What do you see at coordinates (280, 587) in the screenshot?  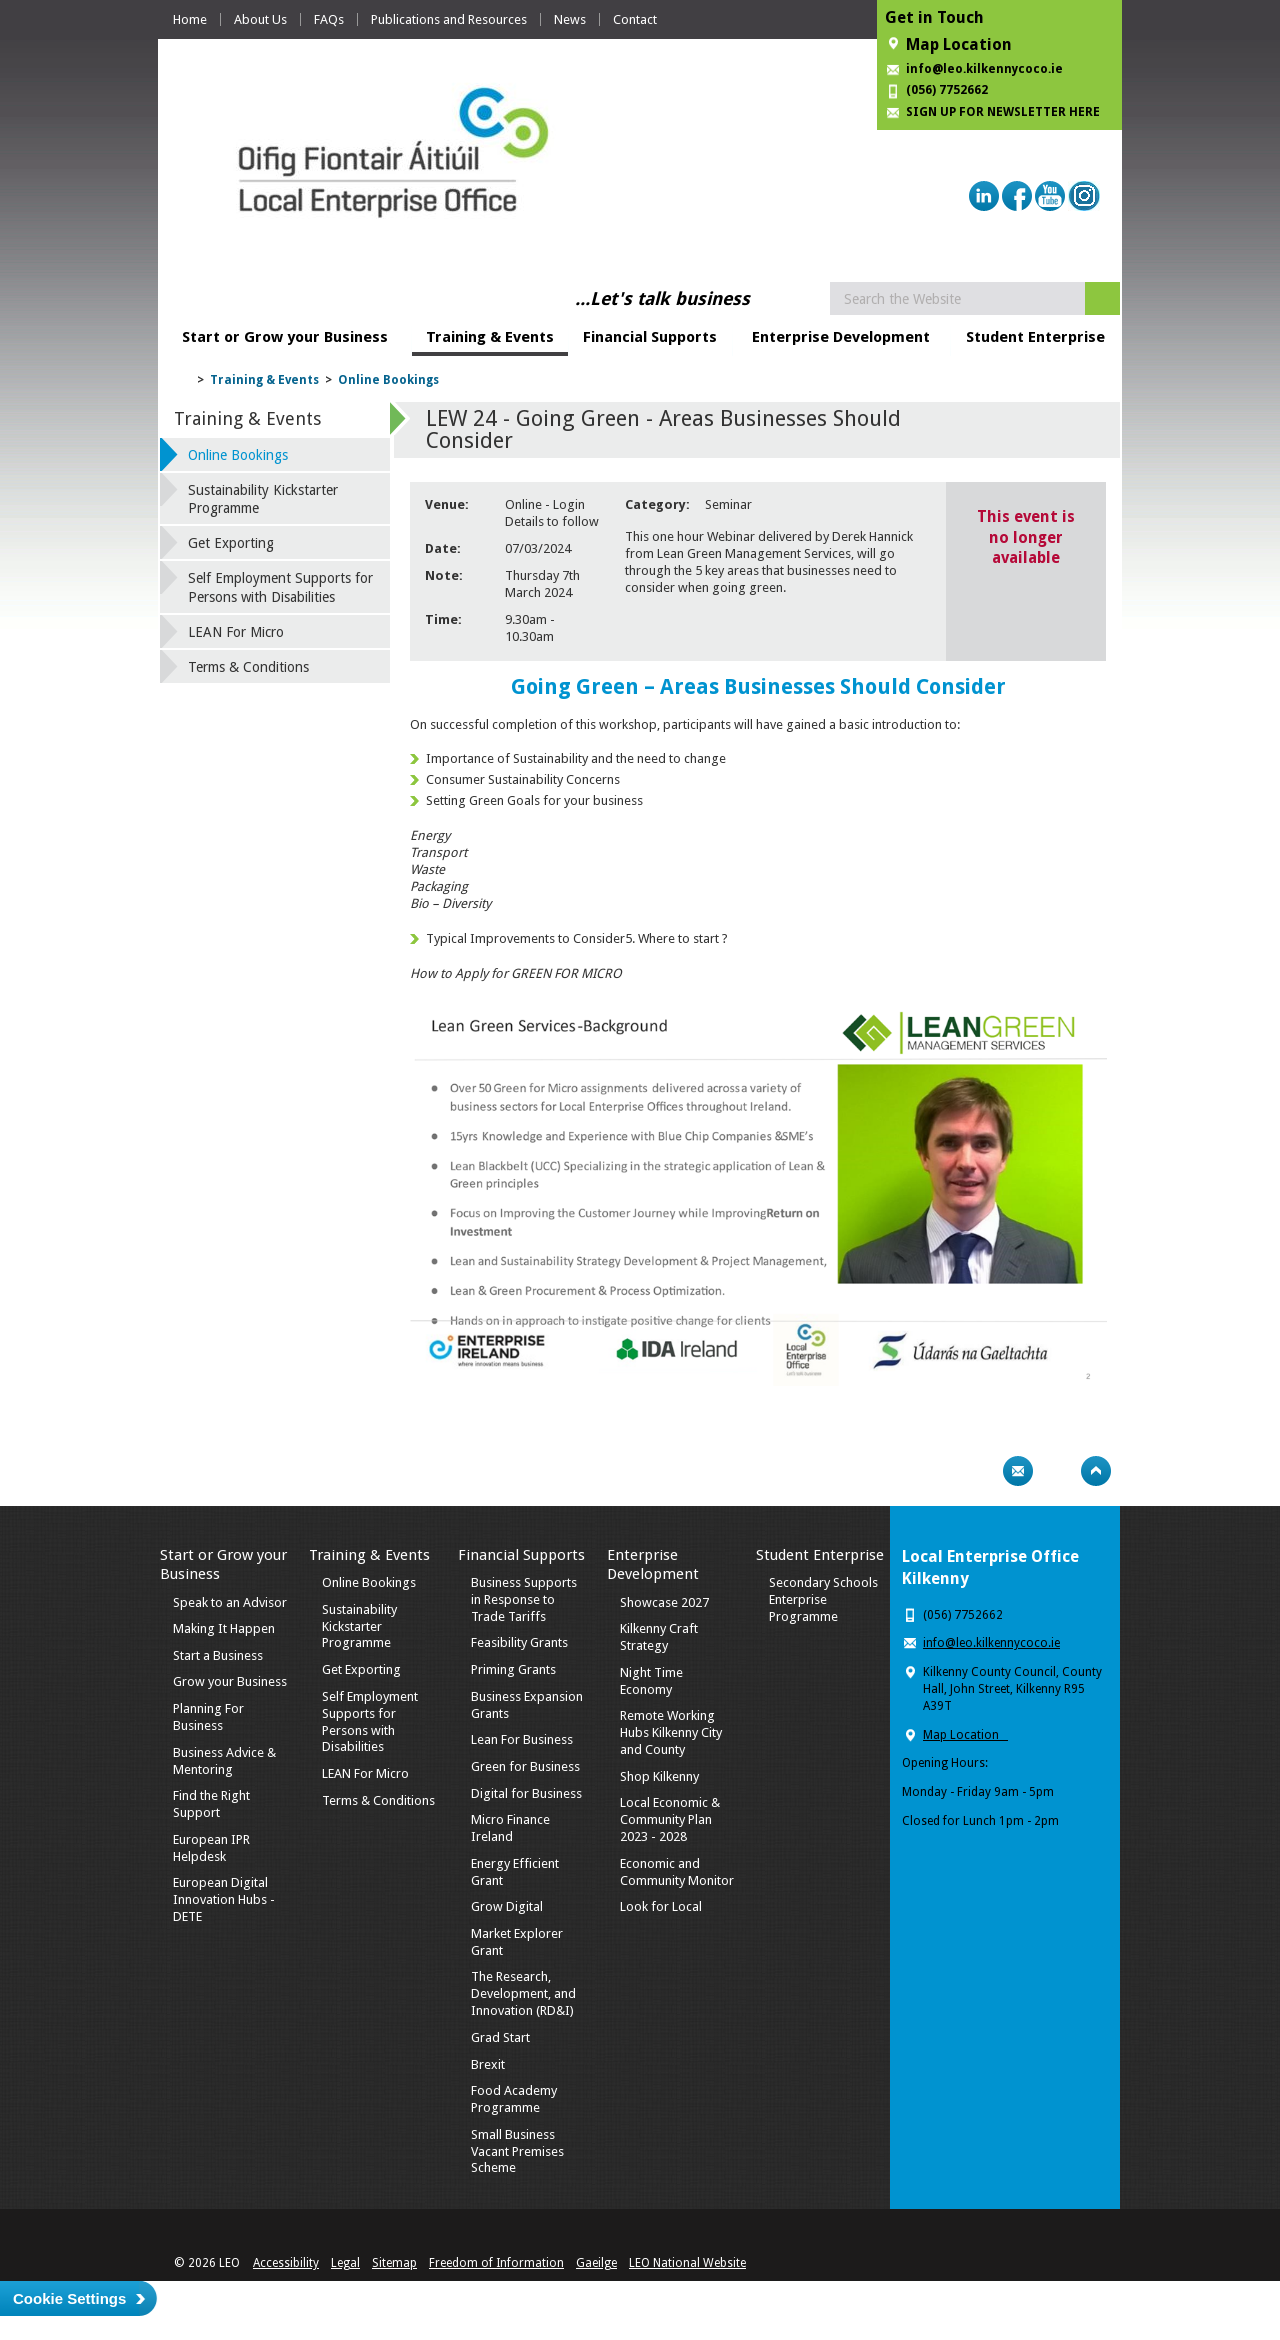 I see `Self Employment Supports for Persons with Disabilities` at bounding box center [280, 587].